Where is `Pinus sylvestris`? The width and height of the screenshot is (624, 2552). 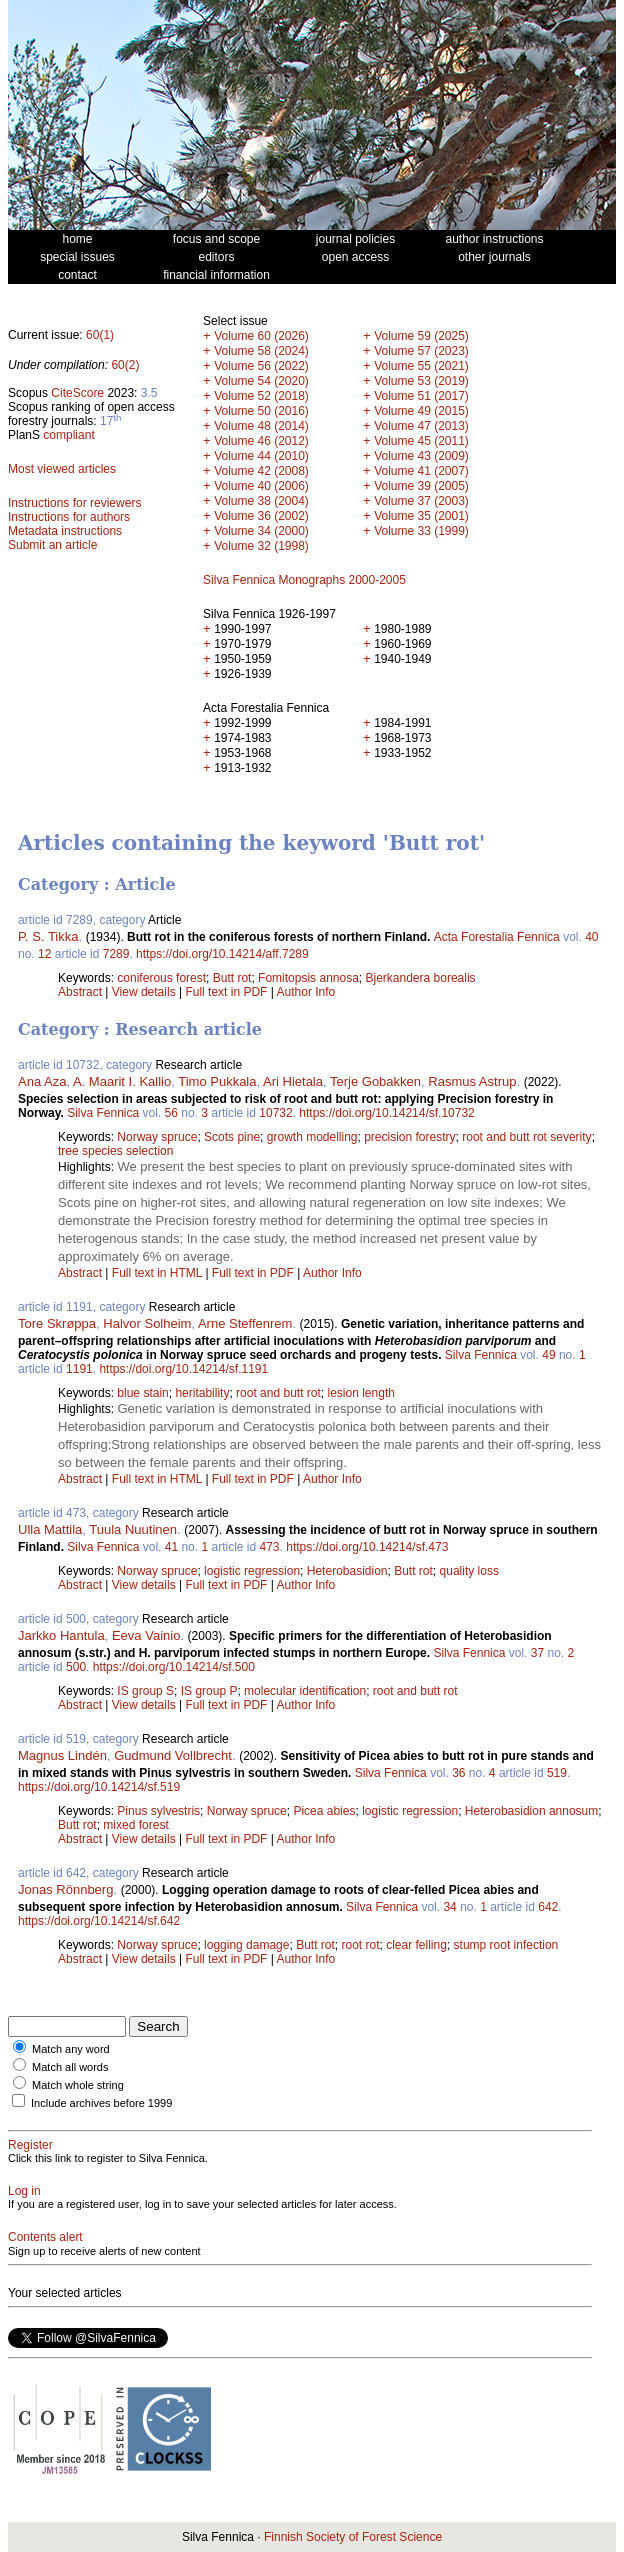 Pinus sylvestris is located at coordinates (158, 1811).